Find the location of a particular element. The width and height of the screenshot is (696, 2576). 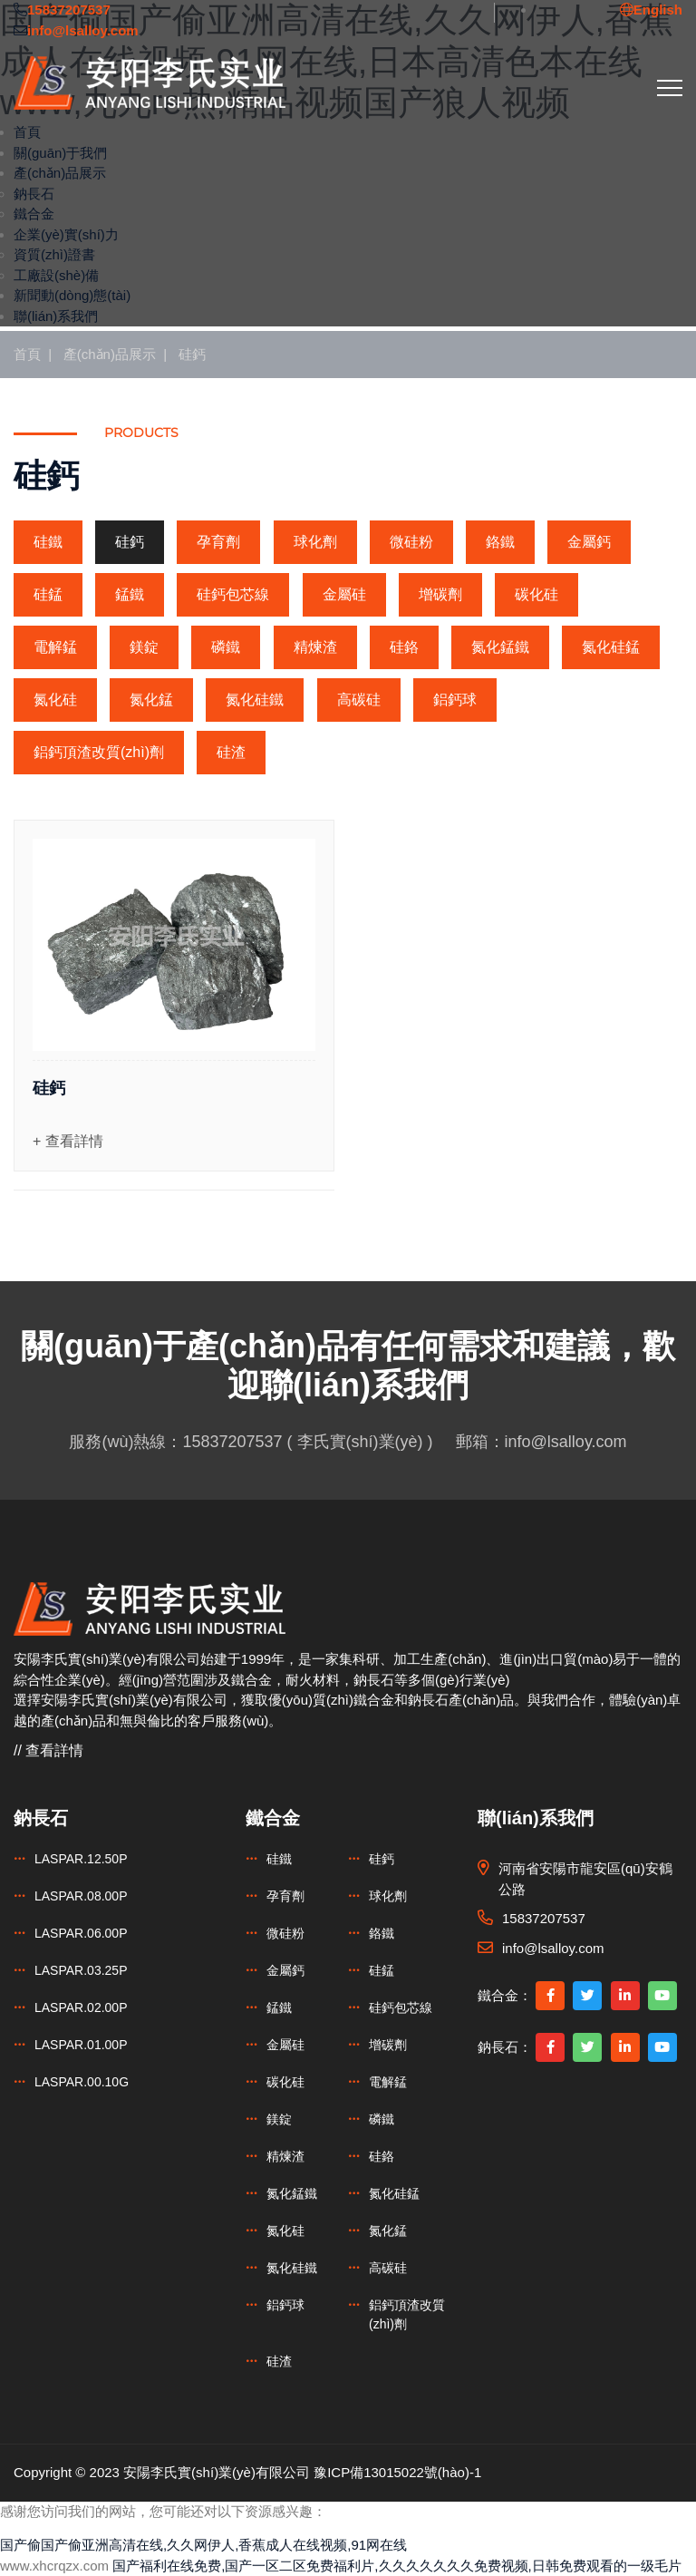

資質(zhì)證書 is located at coordinates (54, 254).